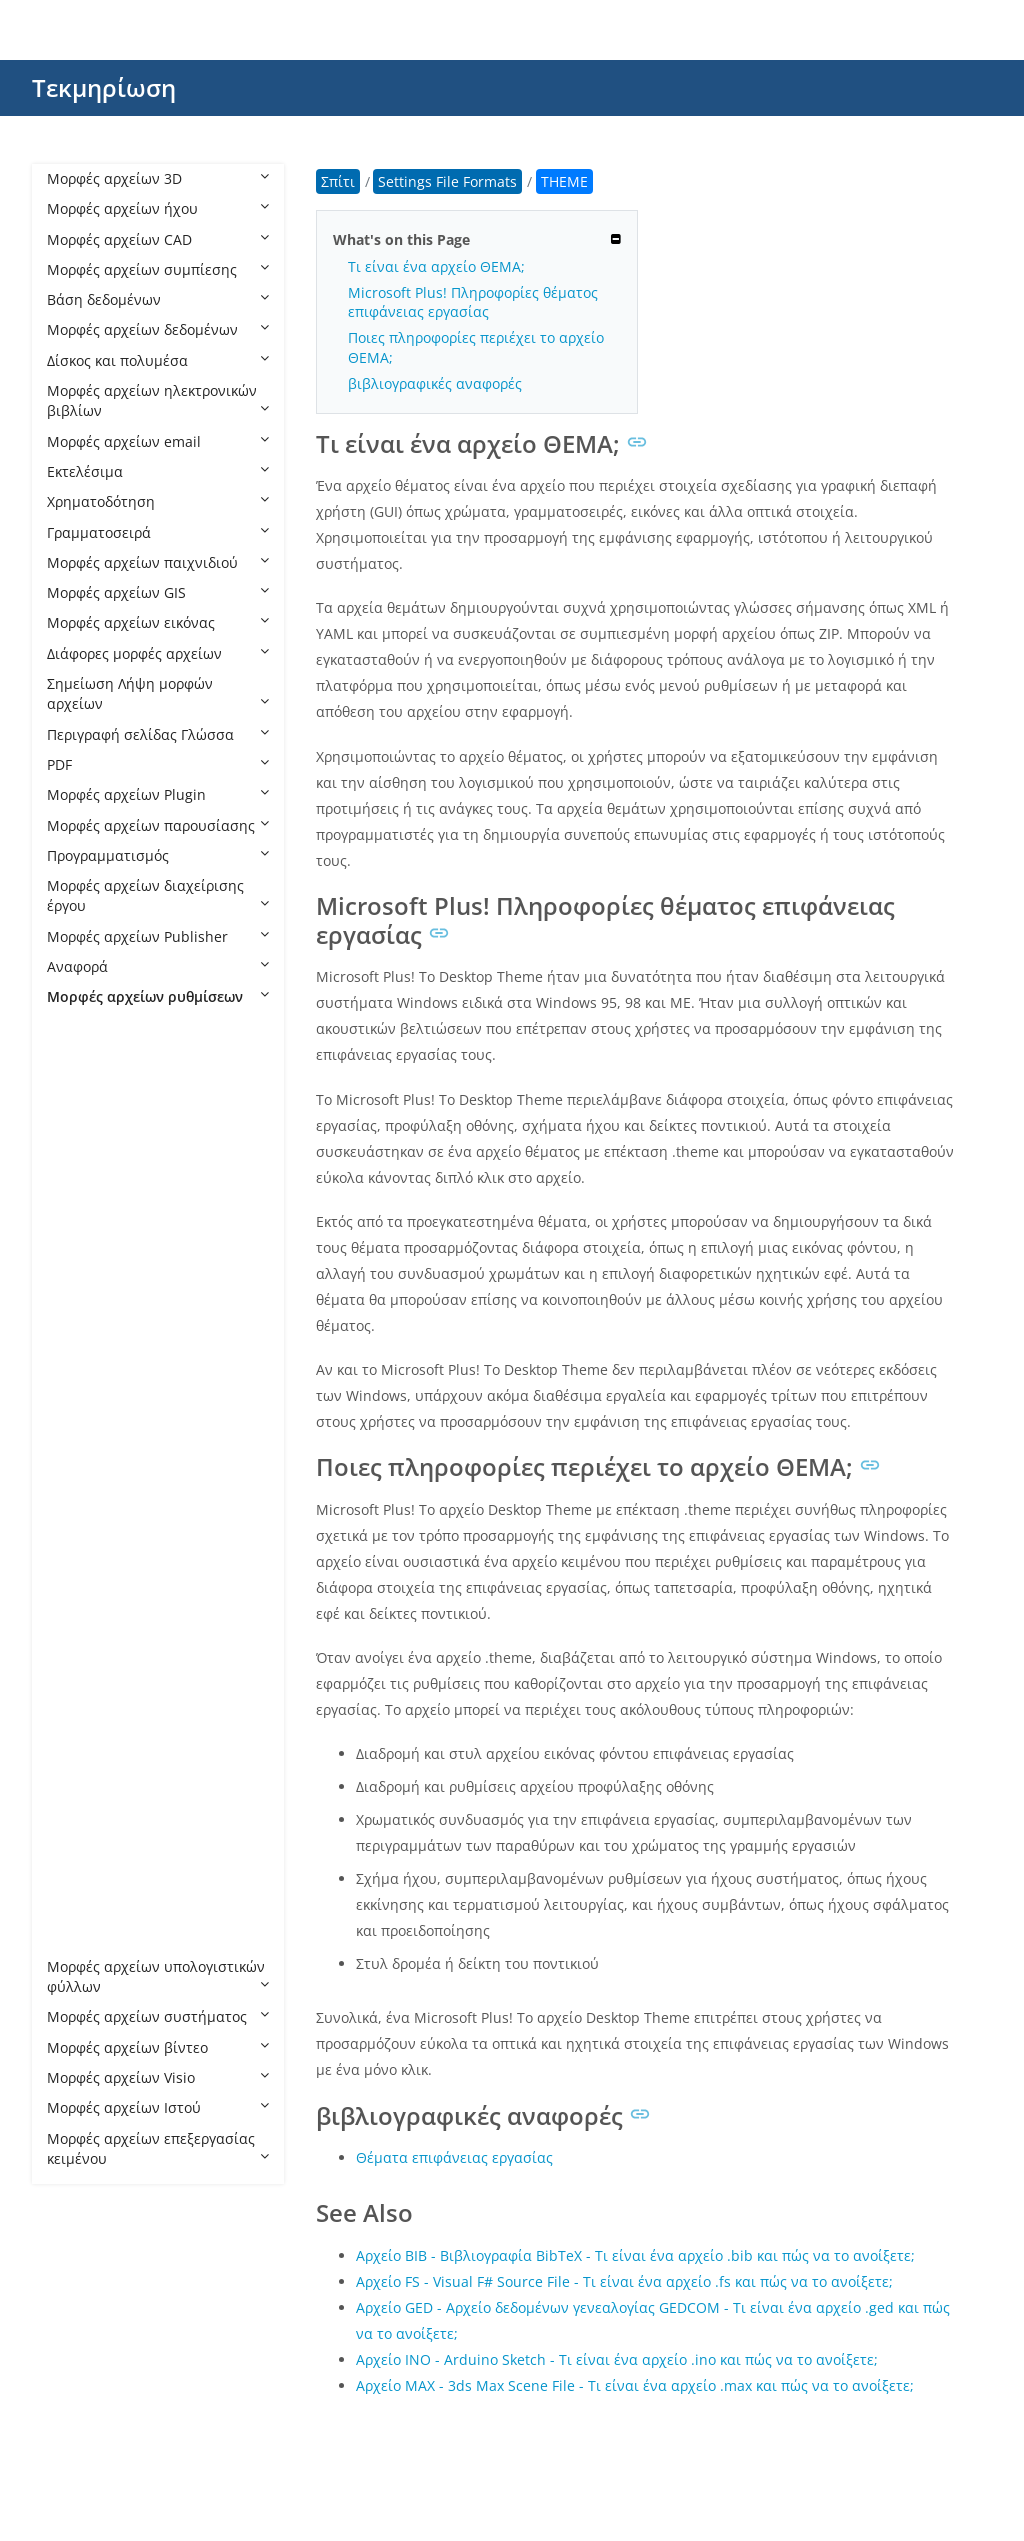 This screenshot has height=2541, width=1024. What do you see at coordinates (98, 1360) in the screenshot?
I see `DESKTOP` at bounding box center [98, 1360].